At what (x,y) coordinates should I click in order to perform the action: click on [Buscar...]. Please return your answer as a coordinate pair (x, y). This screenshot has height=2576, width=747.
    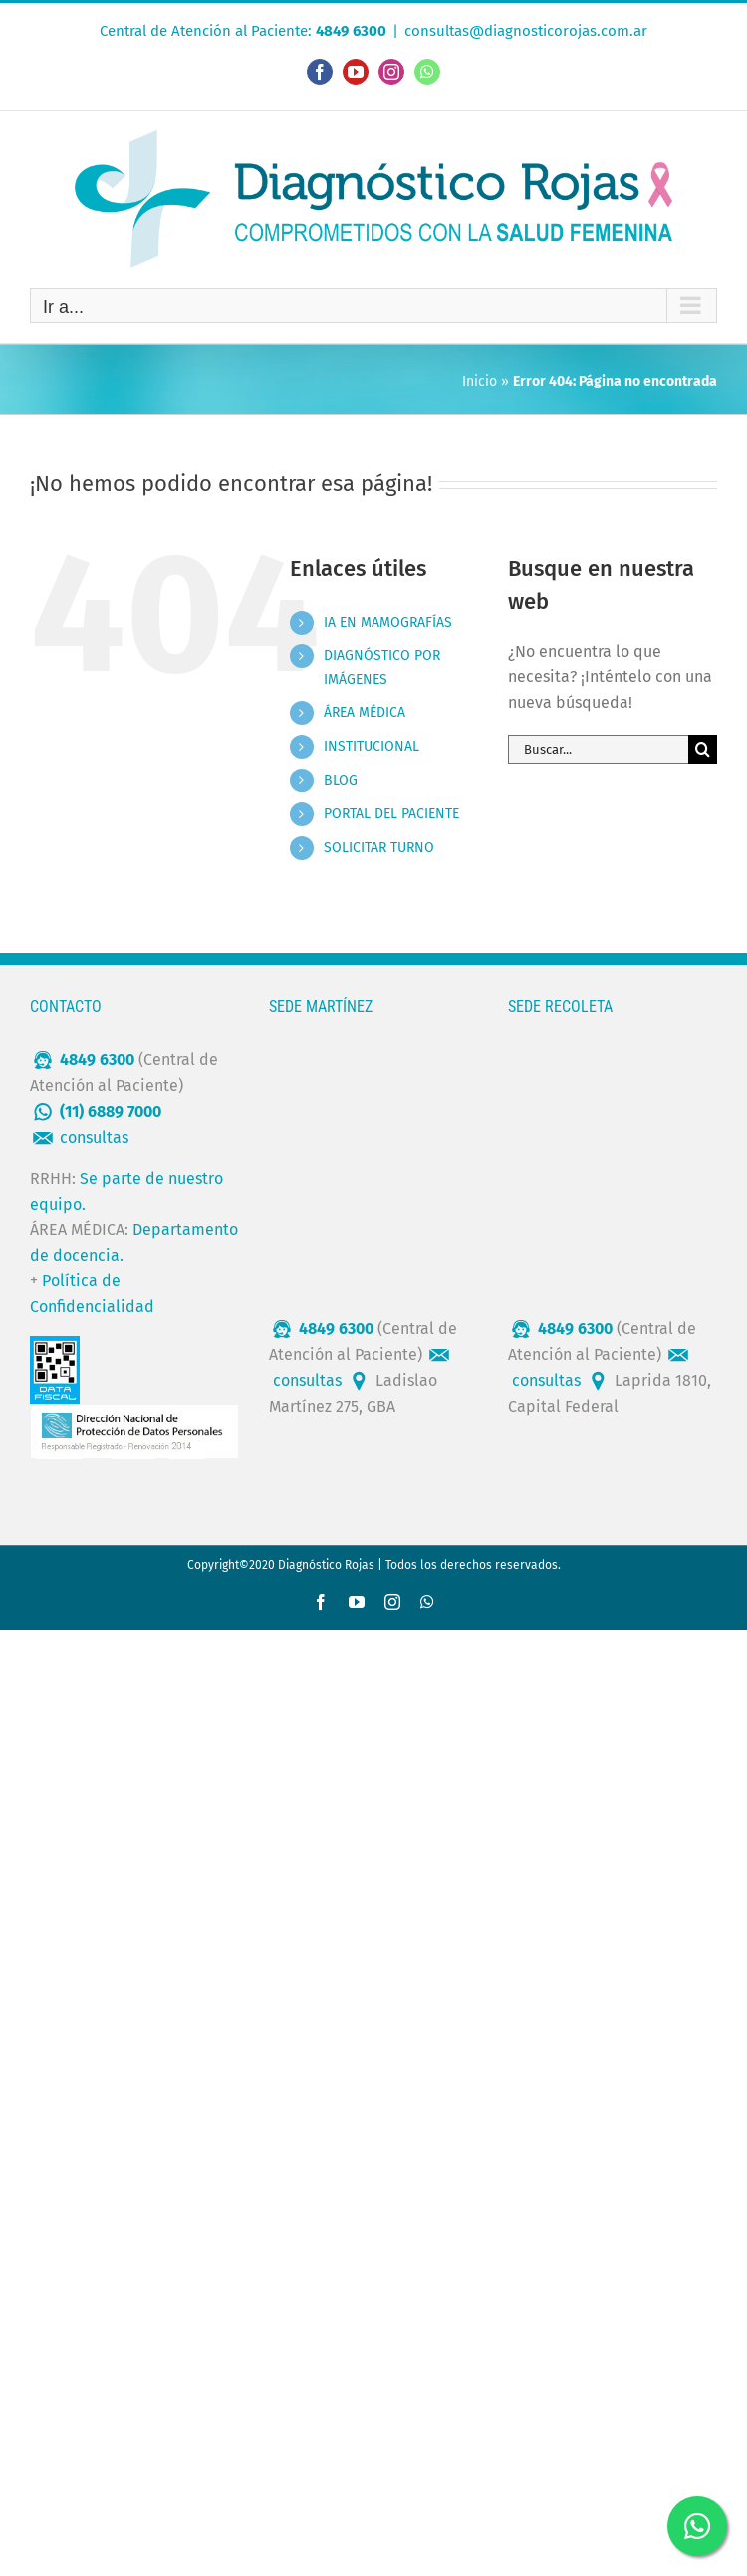
    Looking at the image, I should click on (598, 749).